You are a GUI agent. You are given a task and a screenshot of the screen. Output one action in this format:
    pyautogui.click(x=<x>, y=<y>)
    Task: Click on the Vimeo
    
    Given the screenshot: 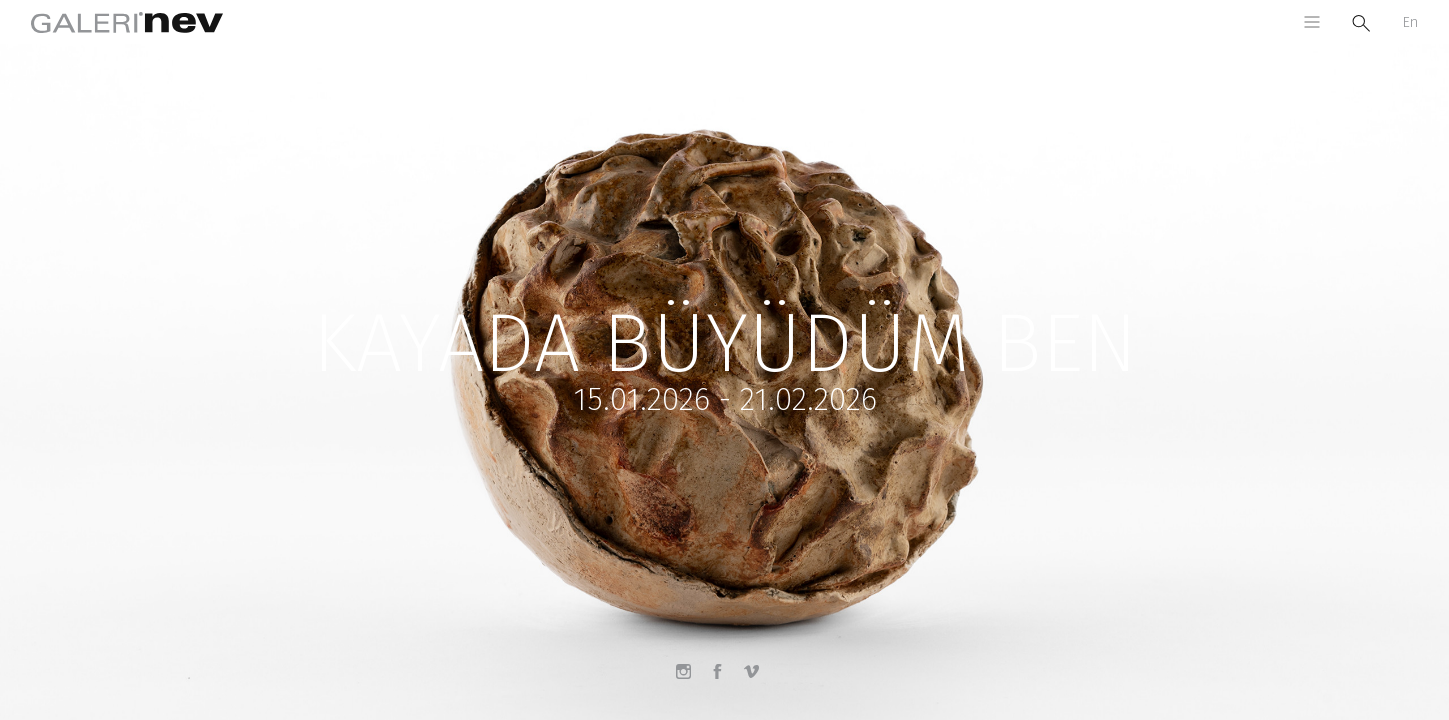 What is the action you would take?
    pyautogui.click(x=759, y=679)
    